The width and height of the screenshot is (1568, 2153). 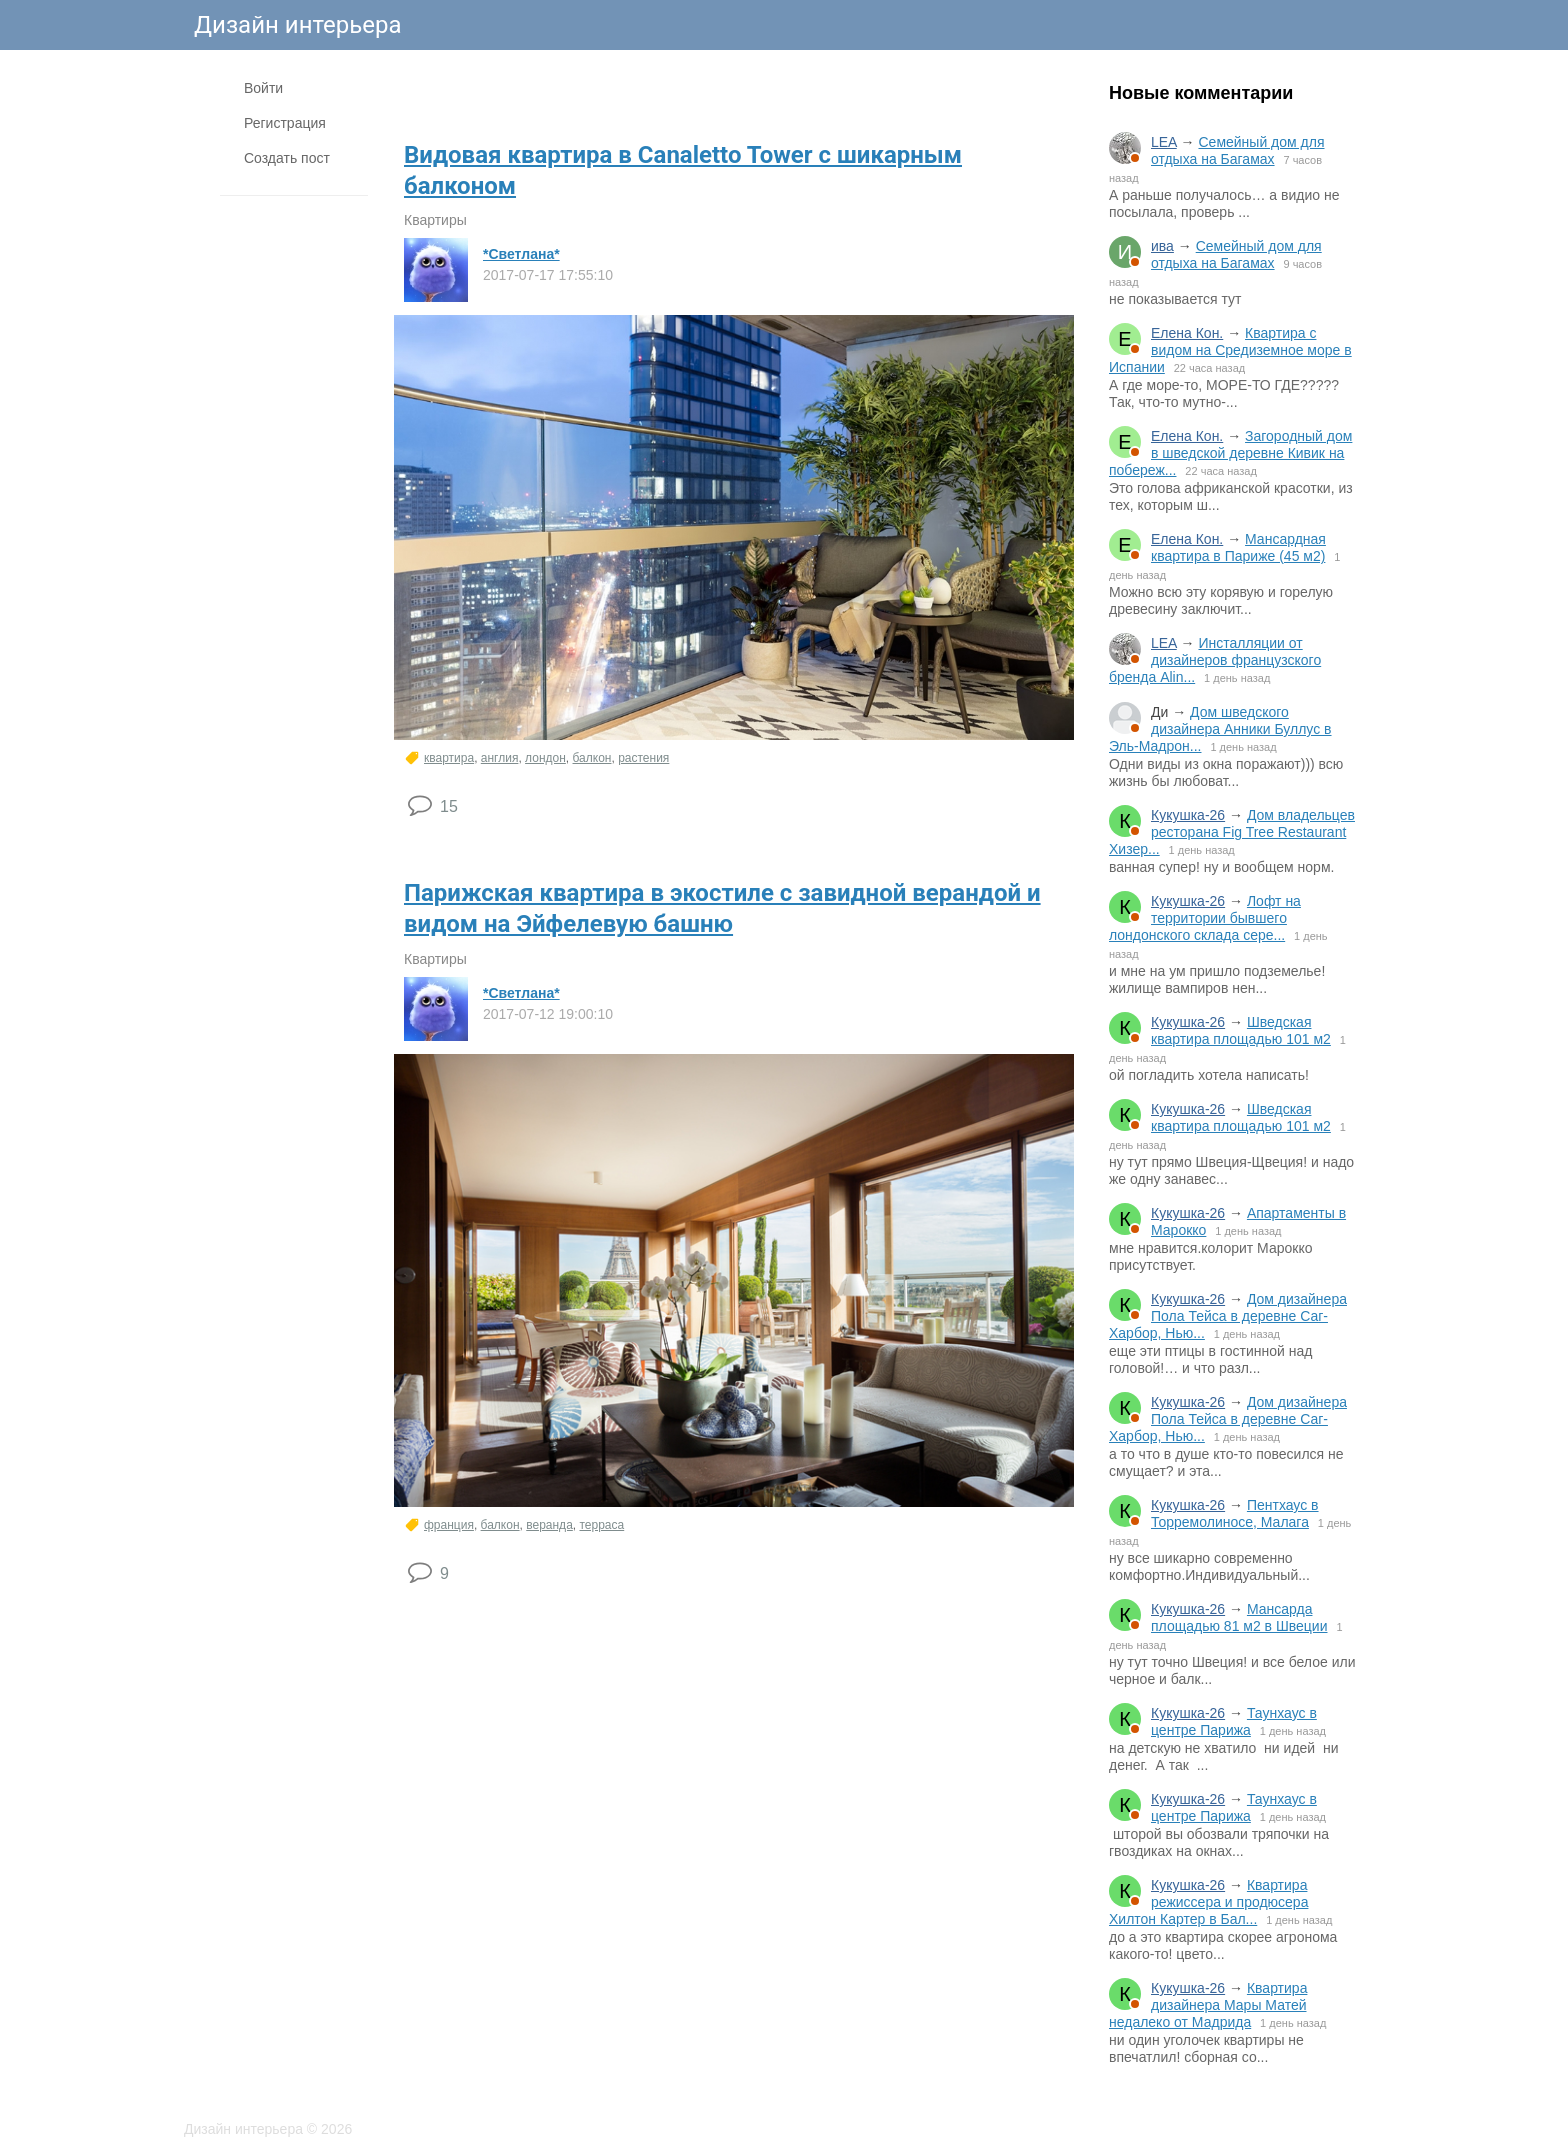 I want to click on Дом шведского дизайнера Анники Буллус в Эль-Мадрон..., so click(x=1220, y=729).